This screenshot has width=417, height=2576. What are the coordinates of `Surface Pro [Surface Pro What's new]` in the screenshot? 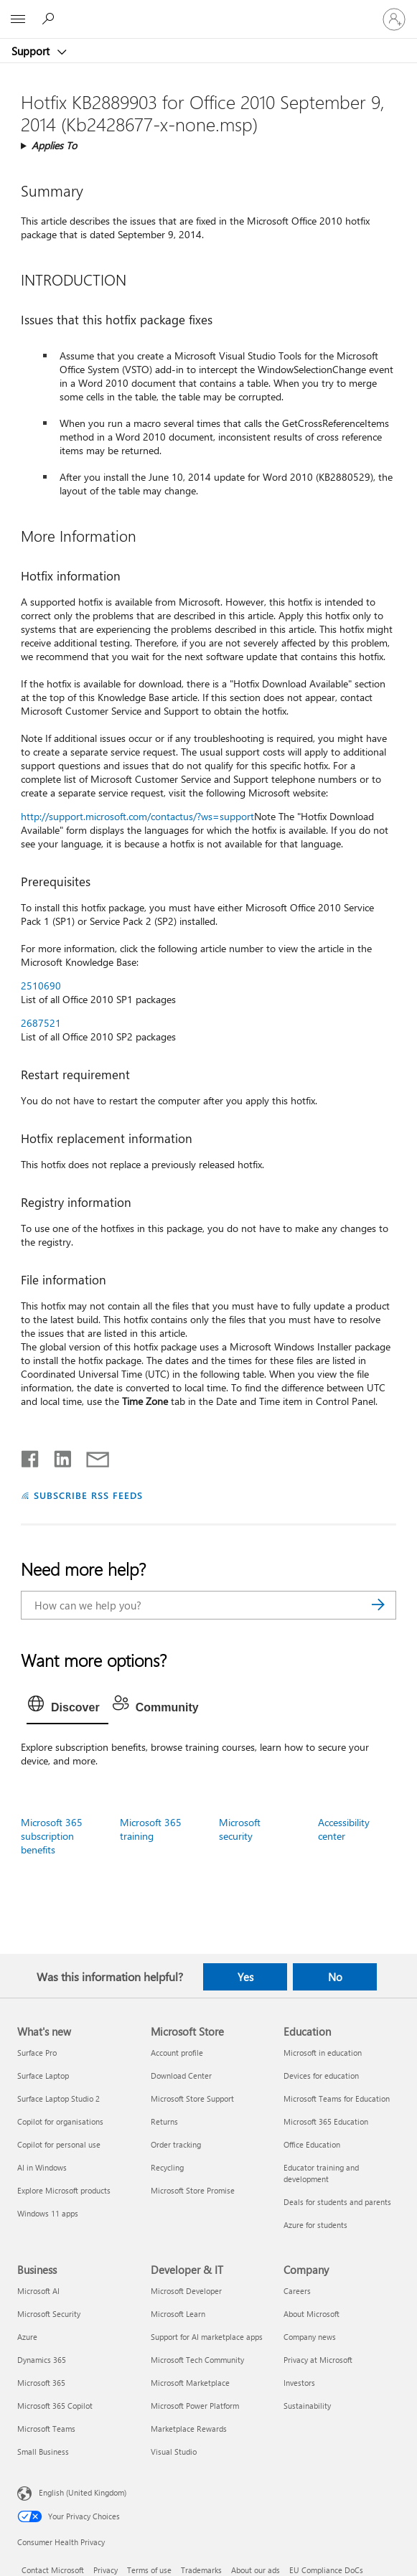 It's located at (37, 2052).